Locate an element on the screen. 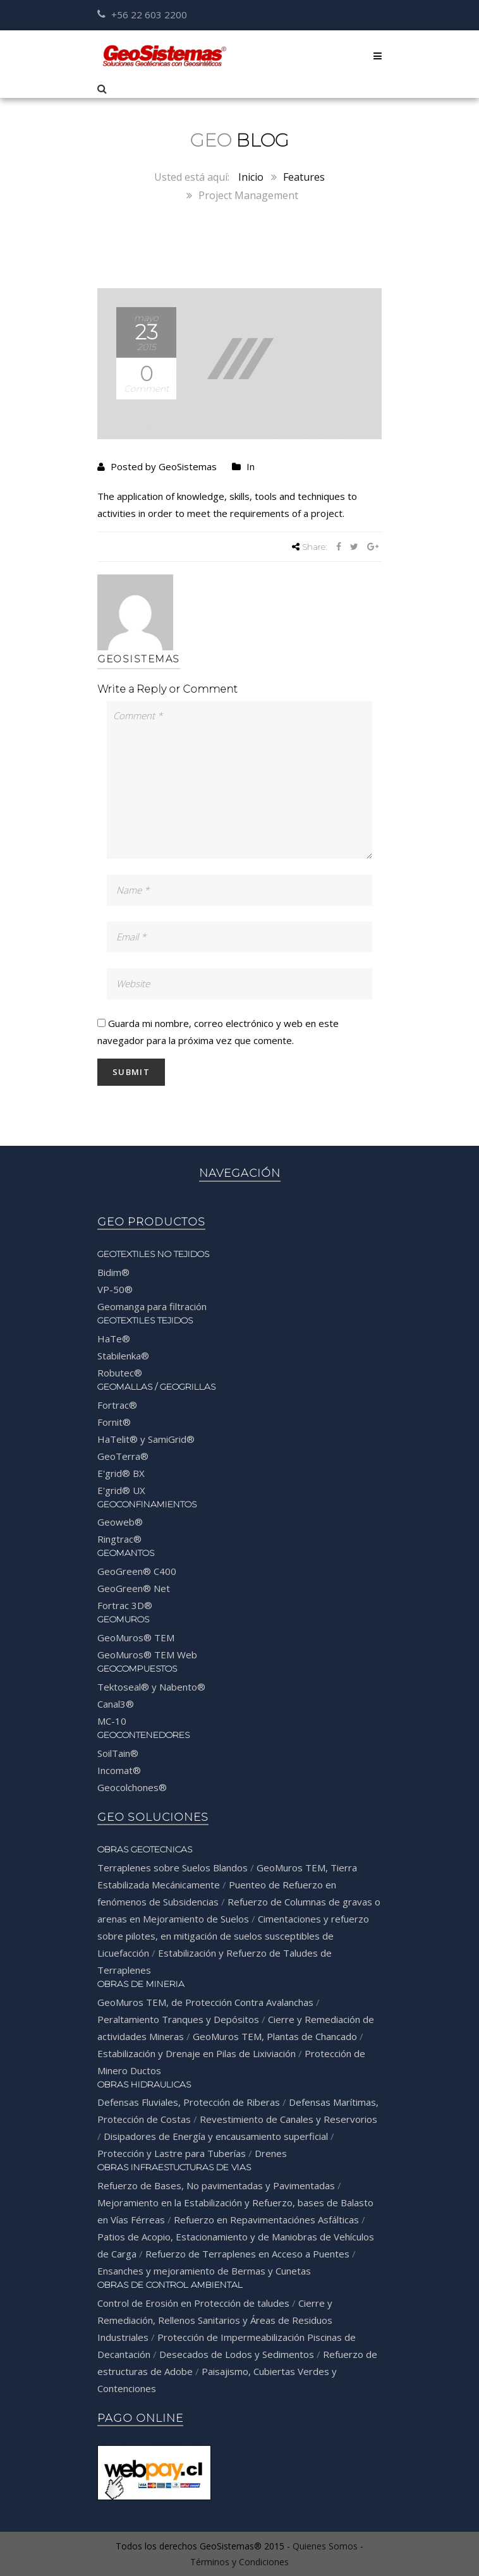  Desecados de Lodos y Sedimentos is located at coordinates (236, 2354).